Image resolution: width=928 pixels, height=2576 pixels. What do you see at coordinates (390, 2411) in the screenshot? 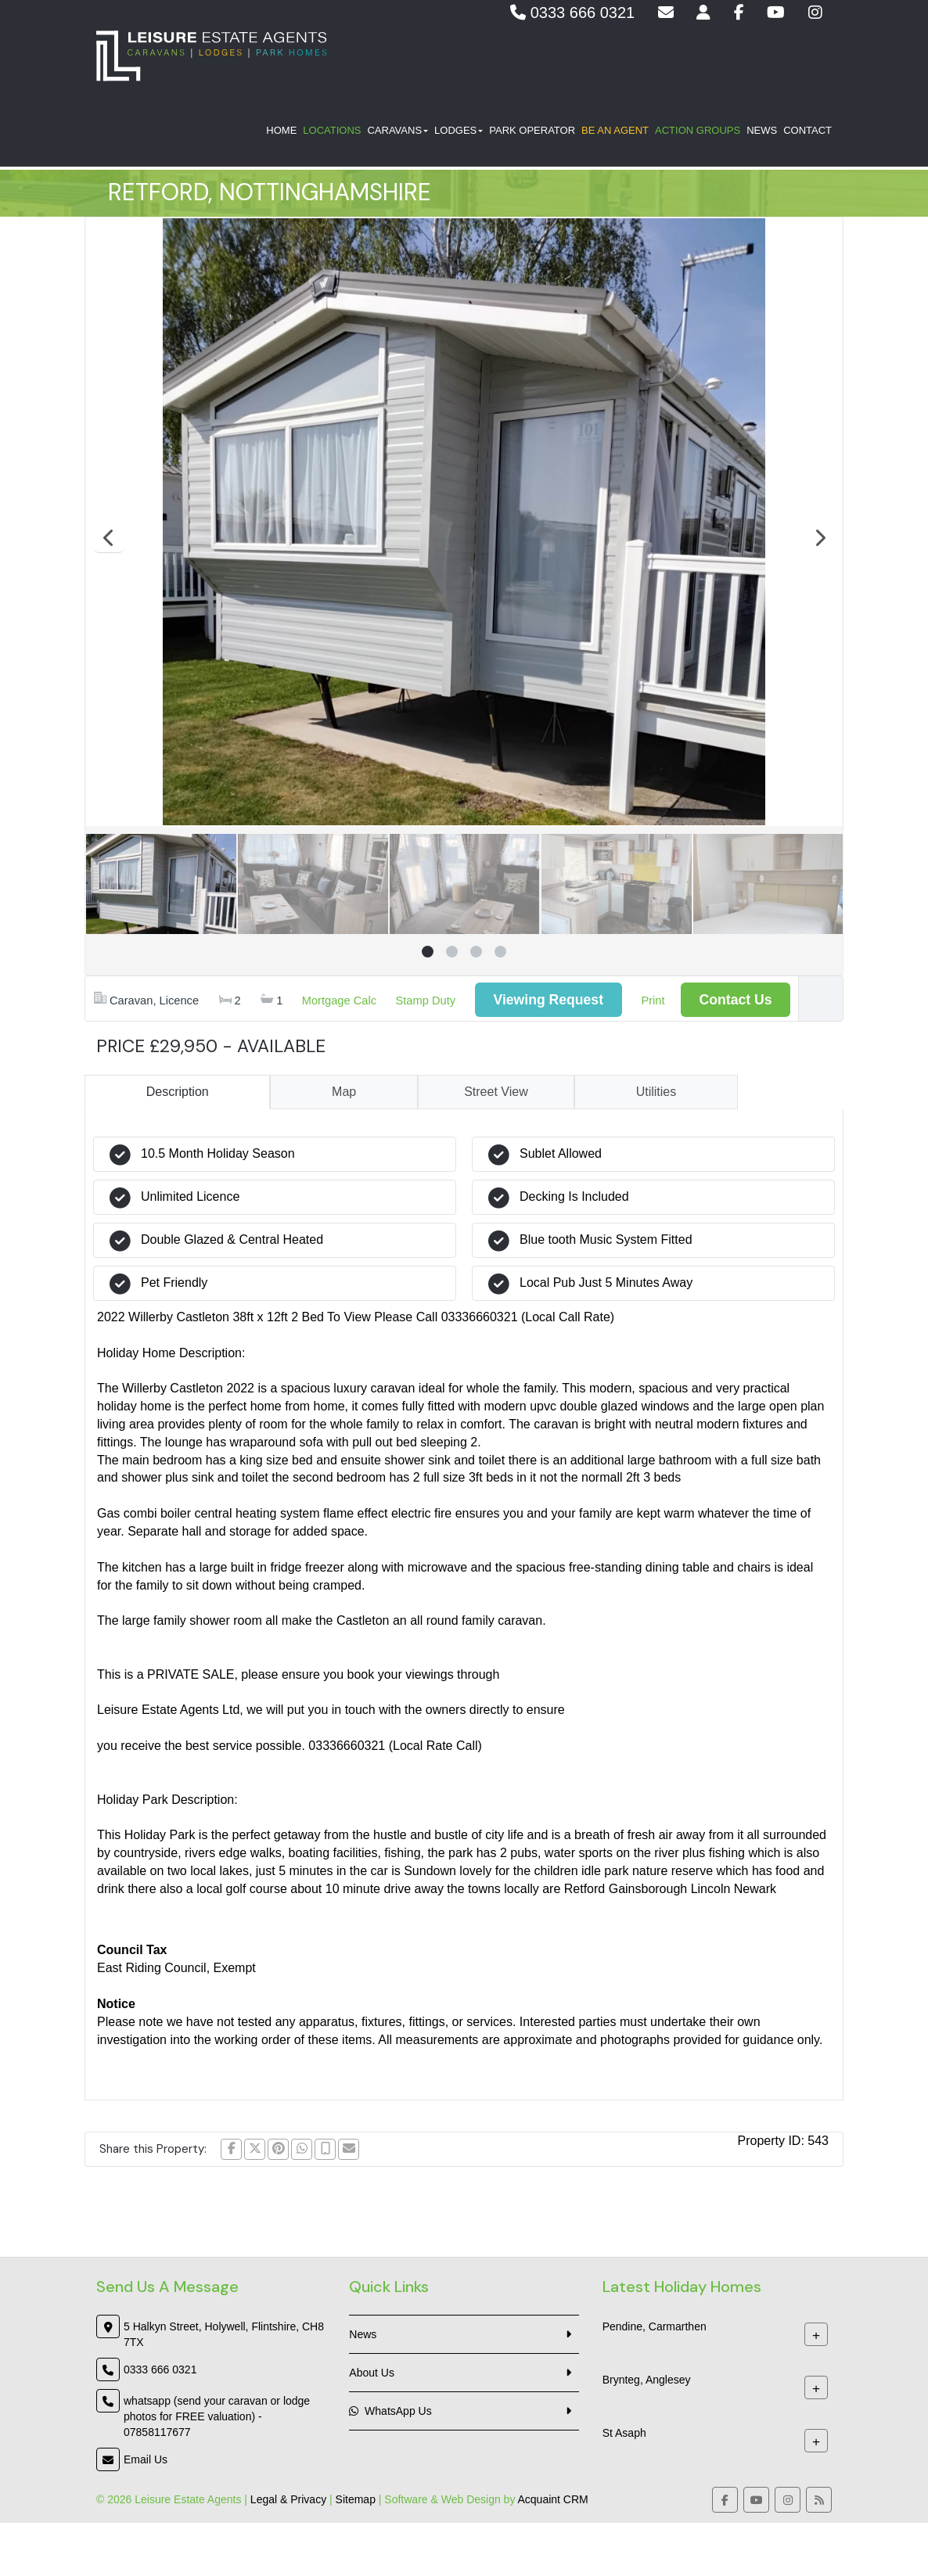
I see `WhatsApp Us` at bounding box center [390, 2411].